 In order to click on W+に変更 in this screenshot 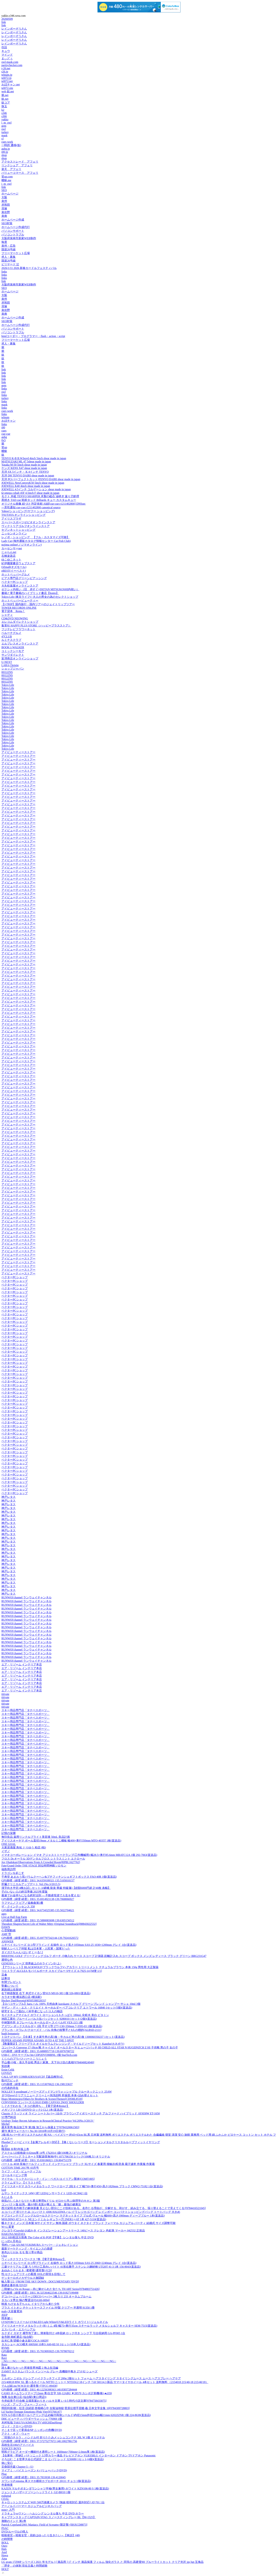, I will do `click(7, 2226)`.